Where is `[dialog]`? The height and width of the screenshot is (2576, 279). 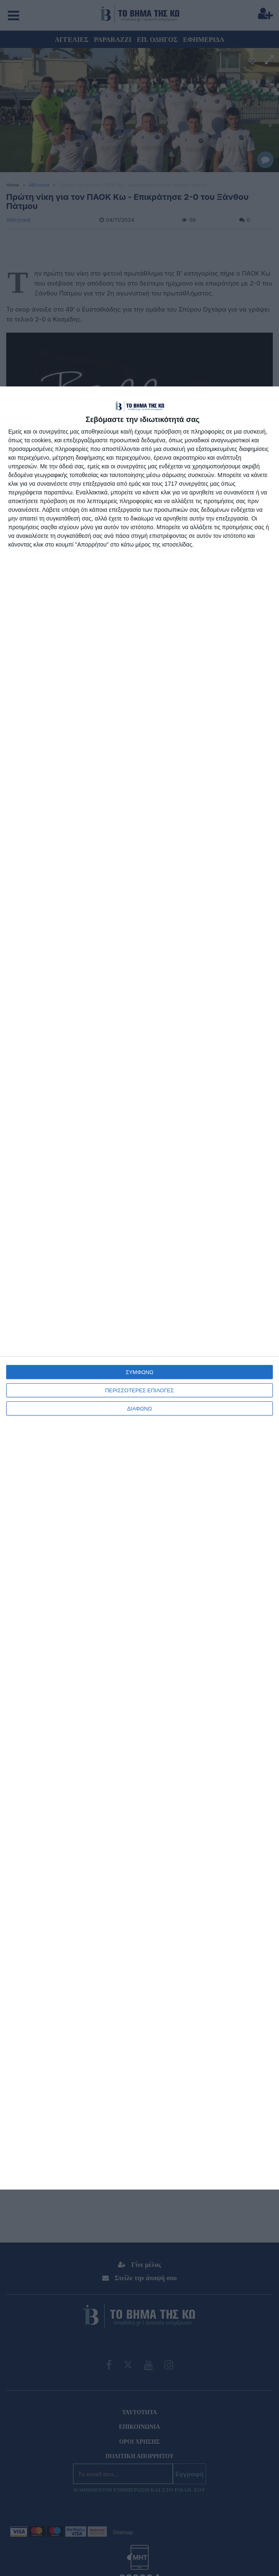 [dialog] is located at coordinates (139, 1288).